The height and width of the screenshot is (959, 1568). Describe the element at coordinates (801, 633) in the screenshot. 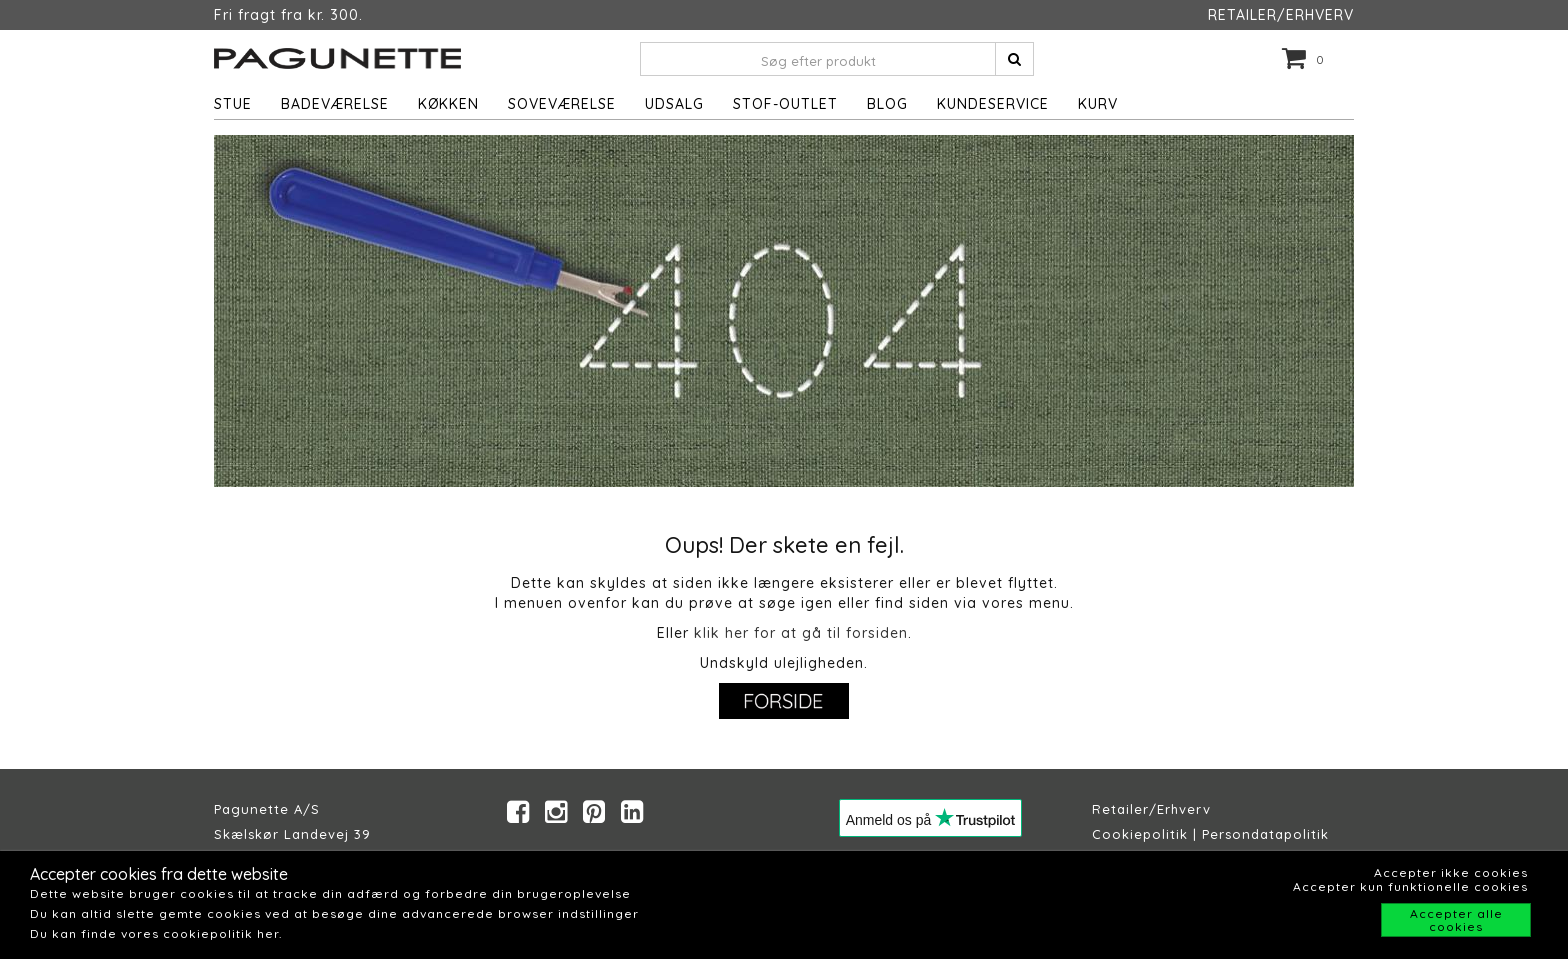

I see `klik her for at gå til forsiden` at that location.